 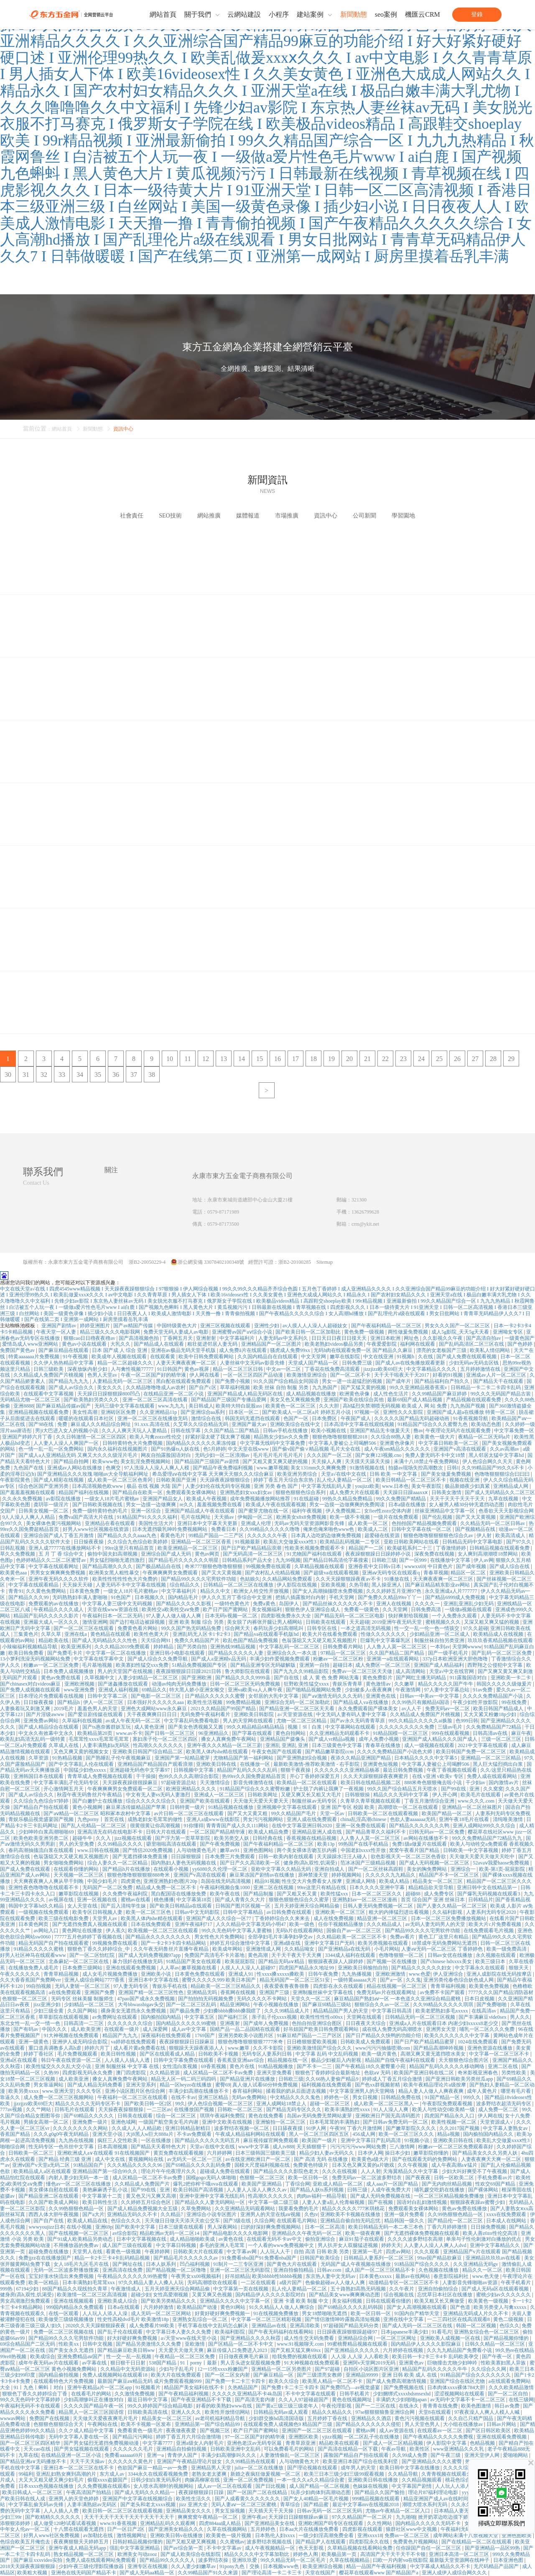 What do you see at coordinates (79, 2184) in the screenshot?
I see `懂色av一区二区三区在线播放` at bounding box center [79, 2184].